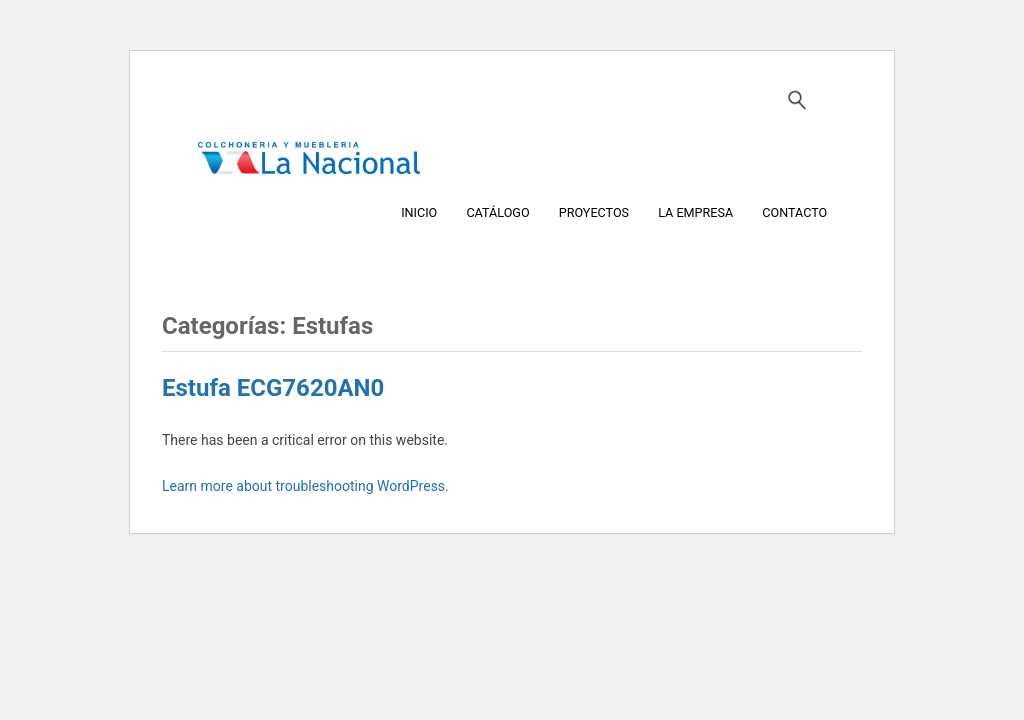  Describe the element at coordinates (305, 486) in the screenshot. I see `Learn more about troubleshooting WordPress.` at that location.